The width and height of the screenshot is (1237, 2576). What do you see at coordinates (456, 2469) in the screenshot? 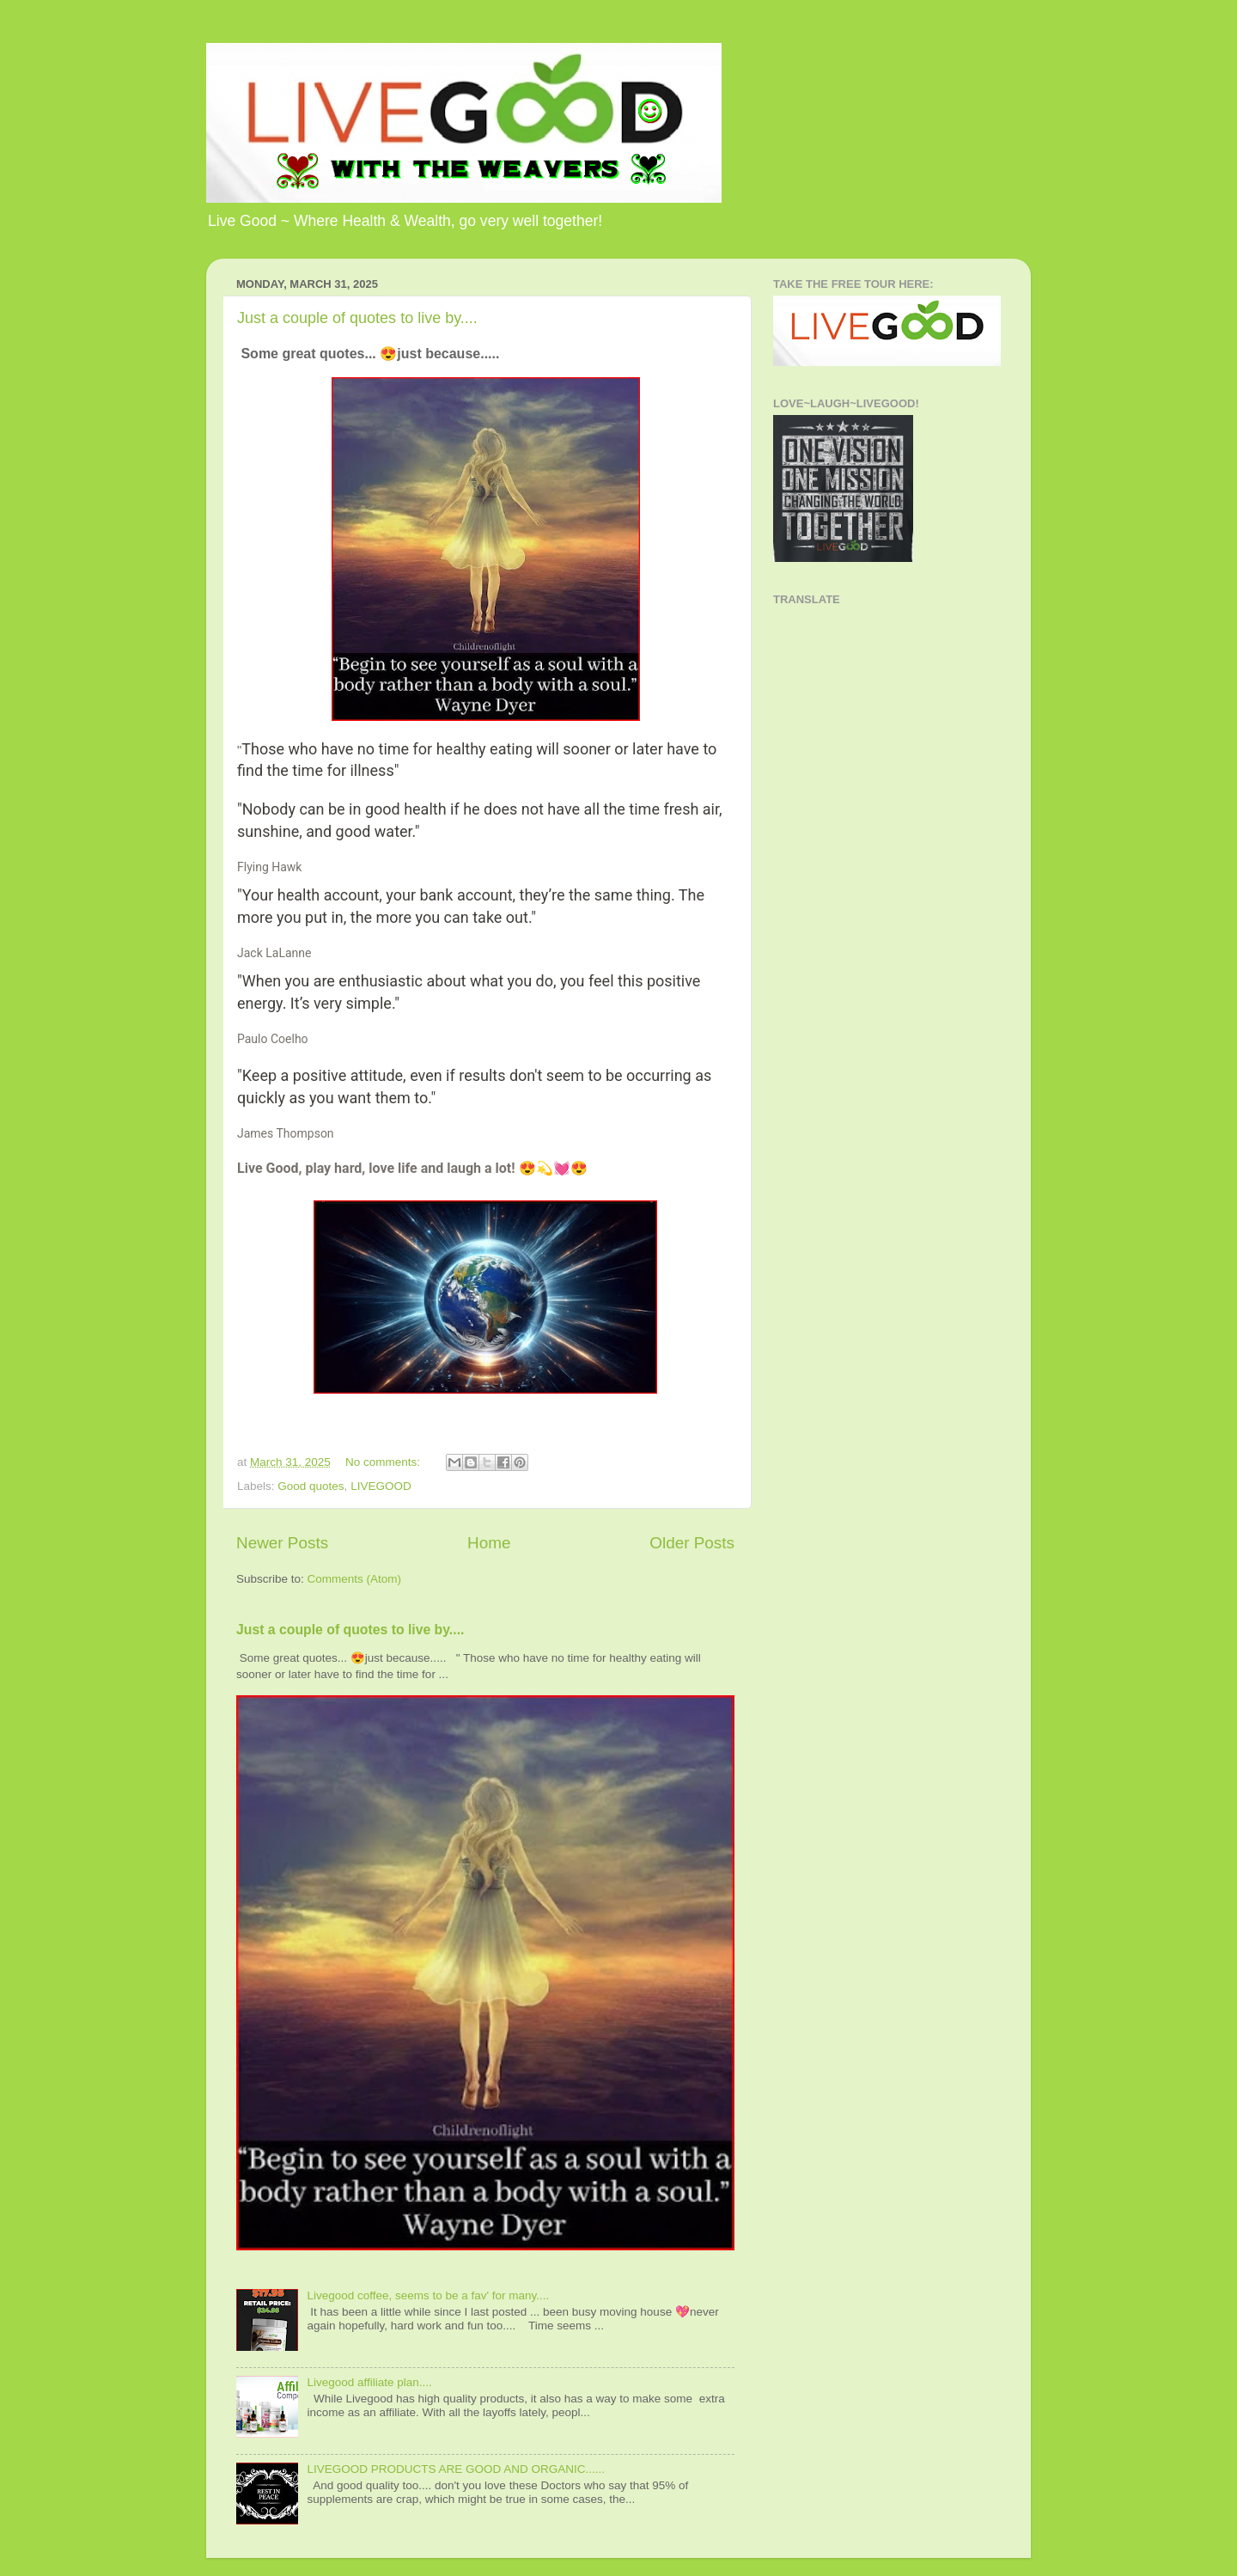
I see `LIVEGOOD PRODUCTS ARE GOOD AND ORGANIC......` at bounding box center [456, 2469].